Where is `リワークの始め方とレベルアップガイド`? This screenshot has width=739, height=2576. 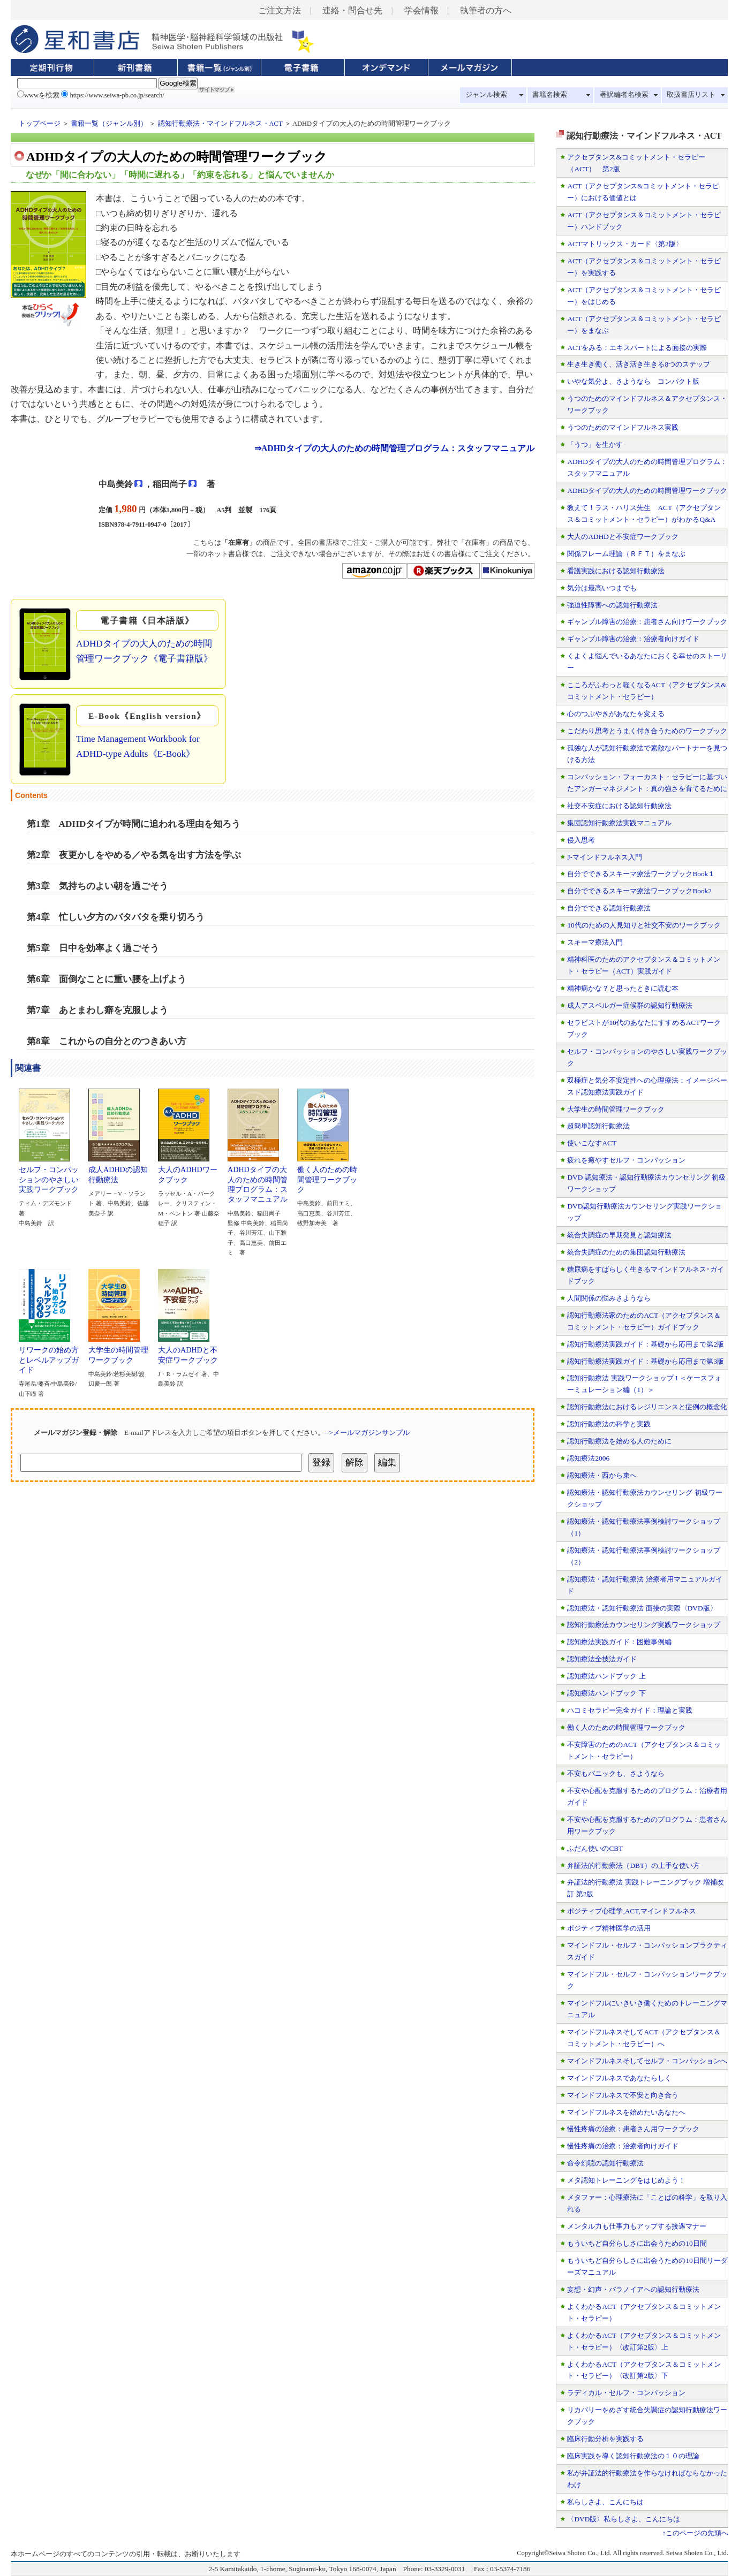 リワークの始め方とレベルアップガイド is located at coordinates (49, 1356).